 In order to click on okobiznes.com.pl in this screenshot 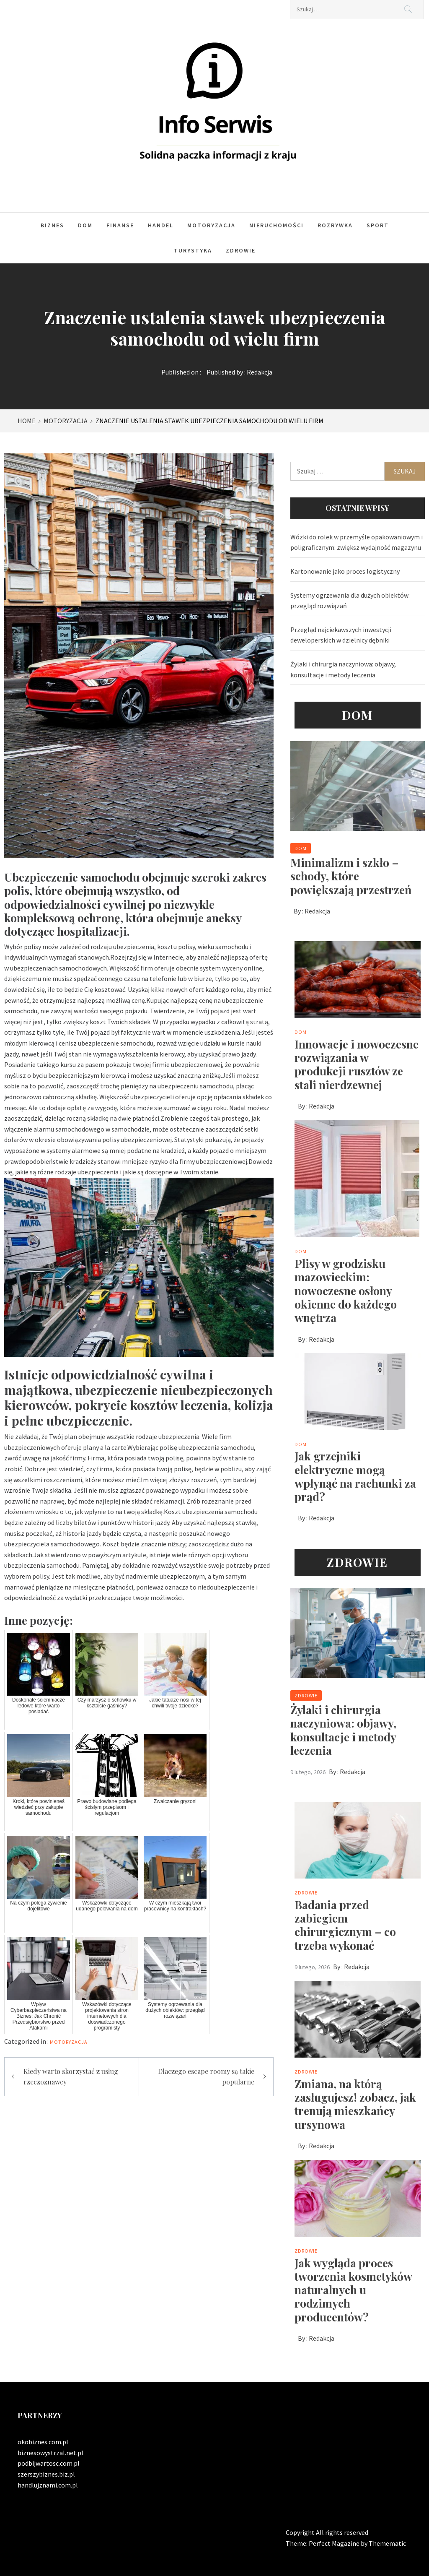, I will do `click(43, 2442)`.